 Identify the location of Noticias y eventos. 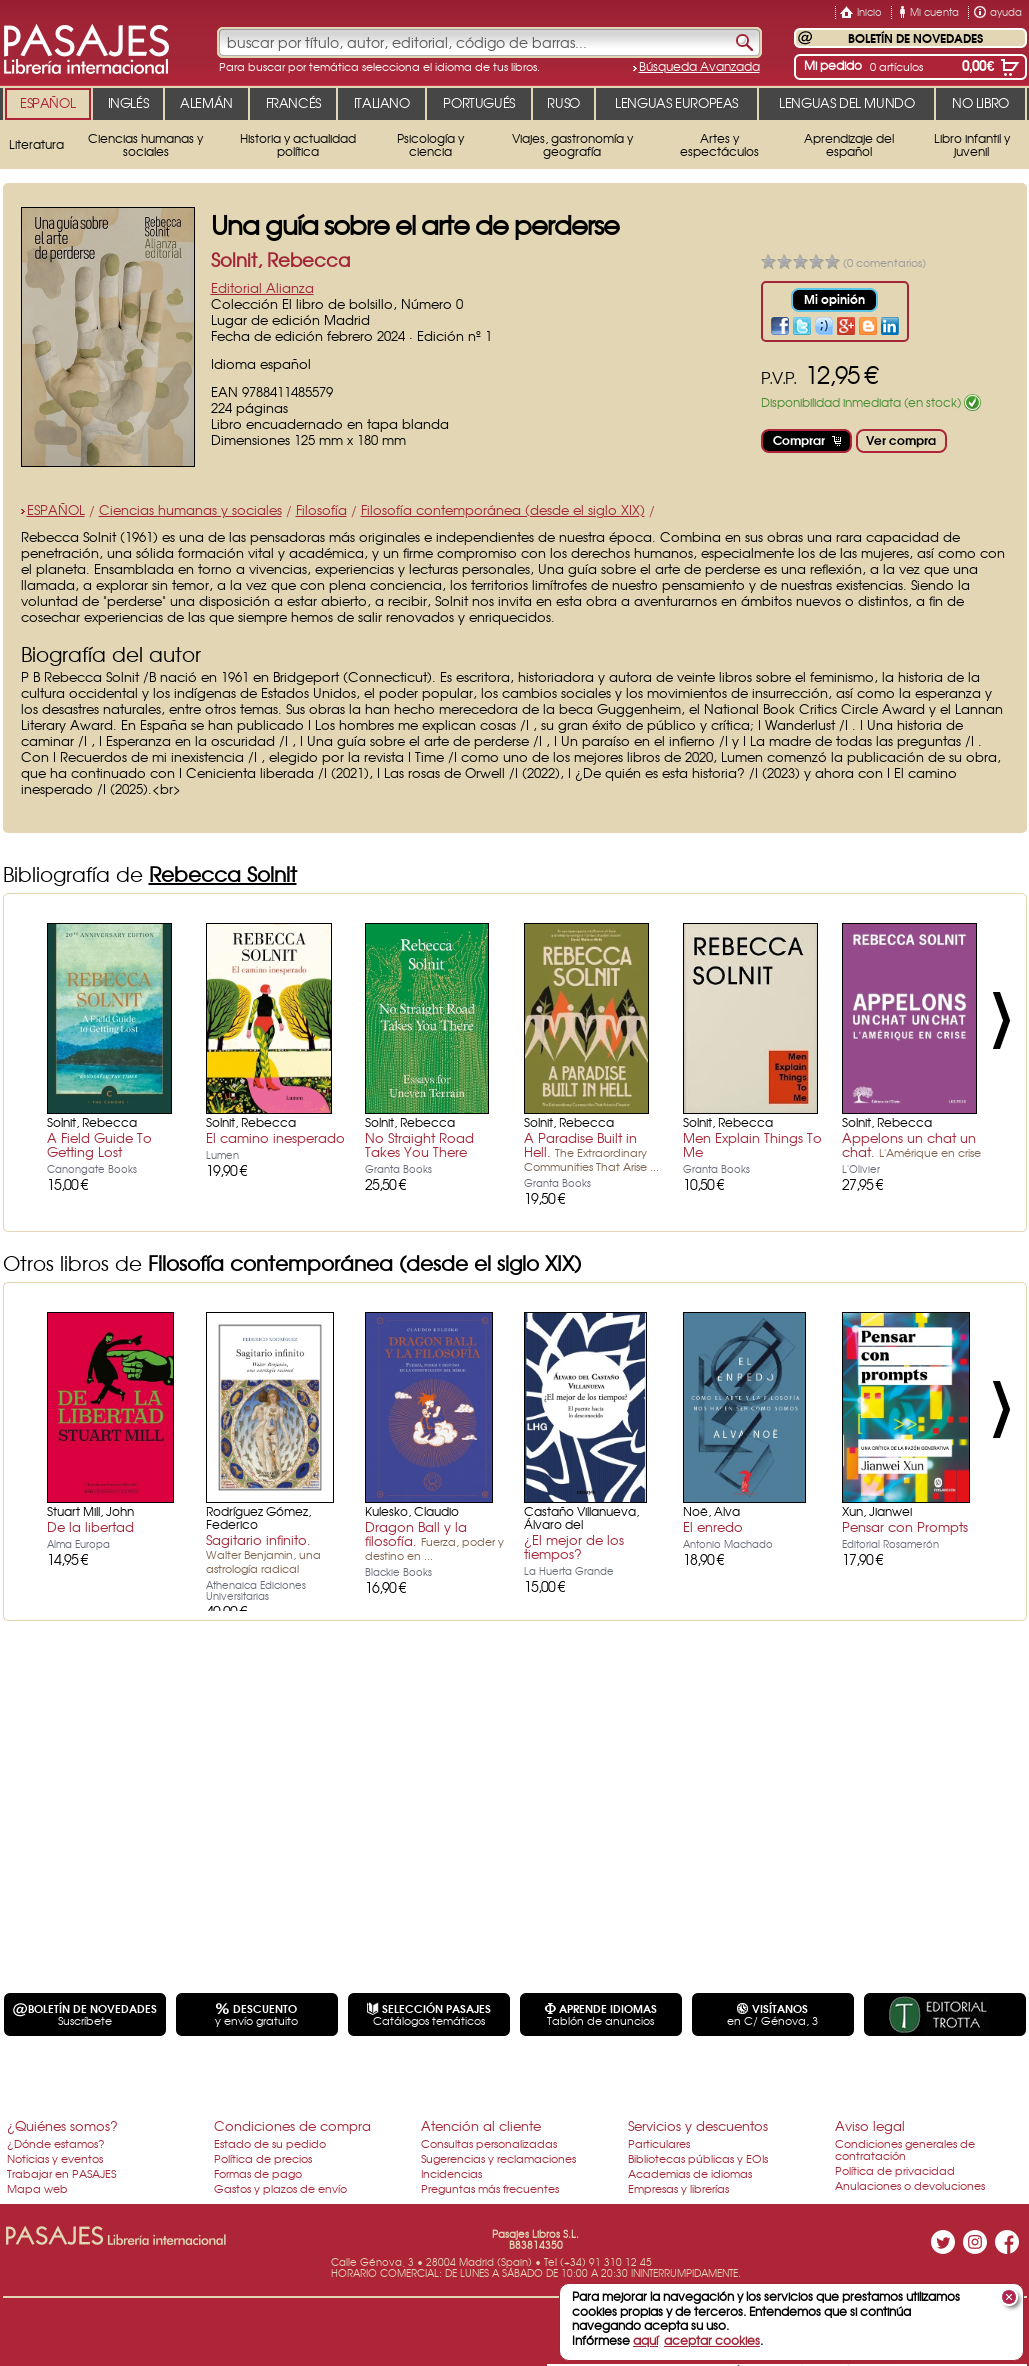
(55, 2158).